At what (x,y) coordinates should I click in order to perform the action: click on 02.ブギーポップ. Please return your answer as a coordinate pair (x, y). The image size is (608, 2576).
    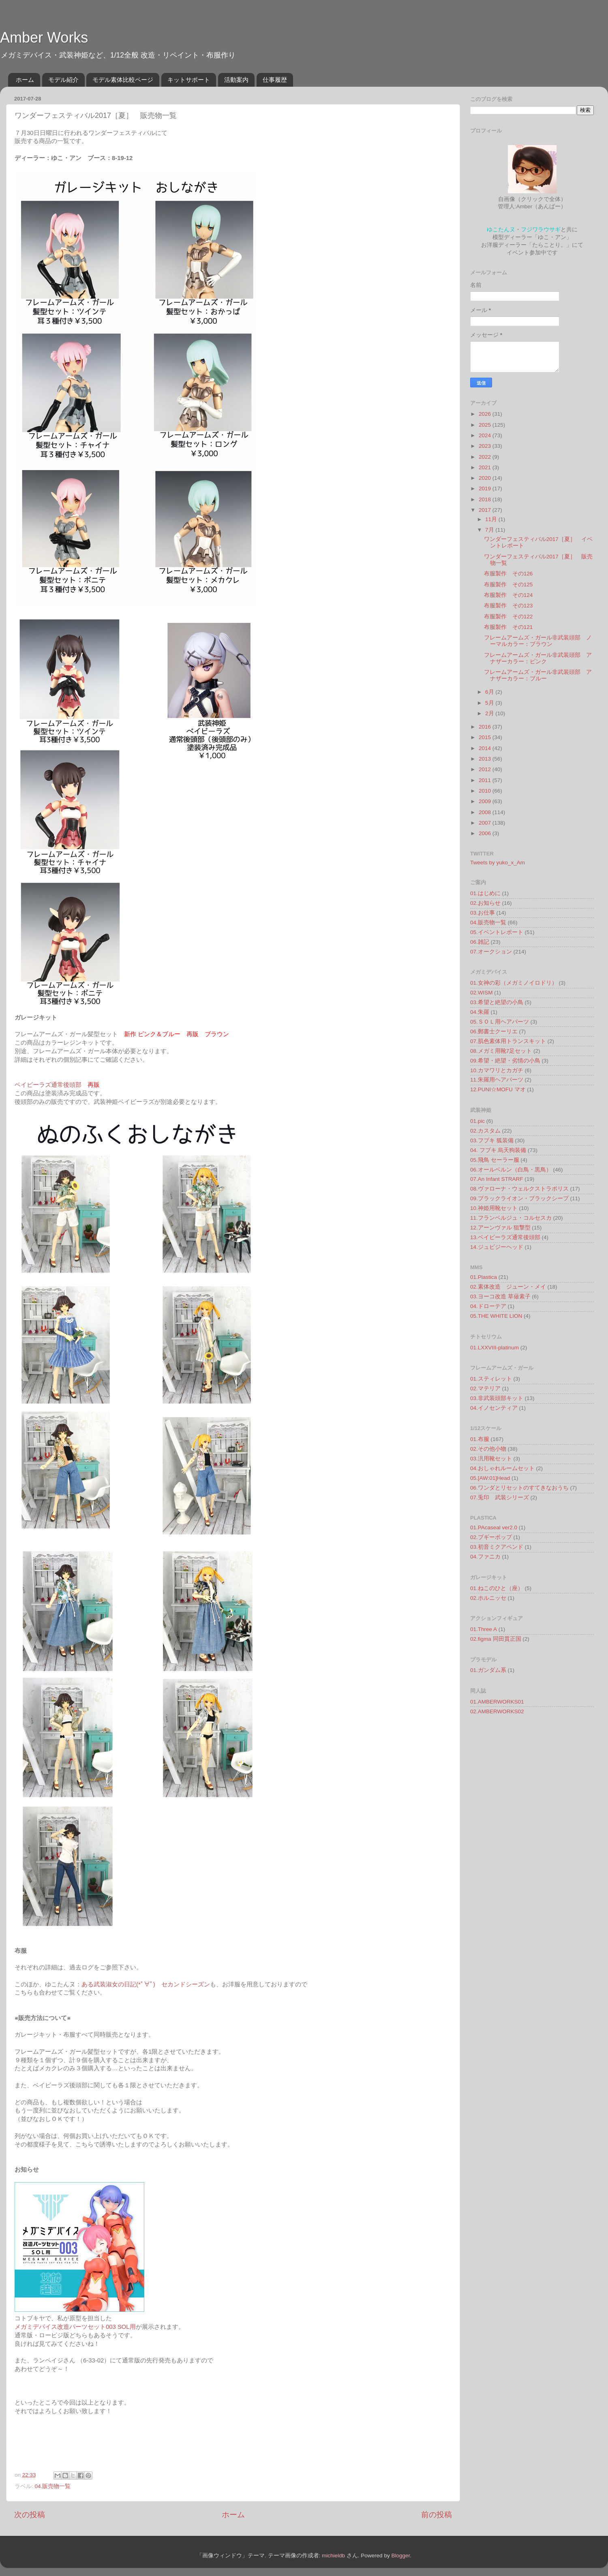
    Looking at the image, I should click on (491, 1537).